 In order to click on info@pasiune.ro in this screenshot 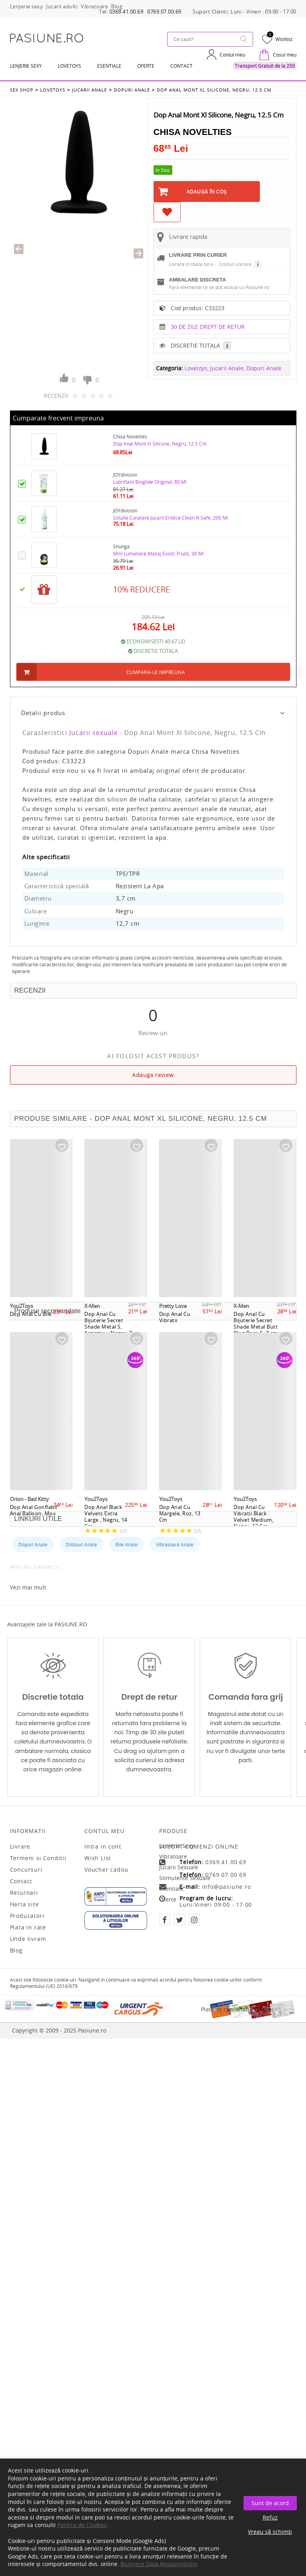, I will do `click(226, 1887)`.